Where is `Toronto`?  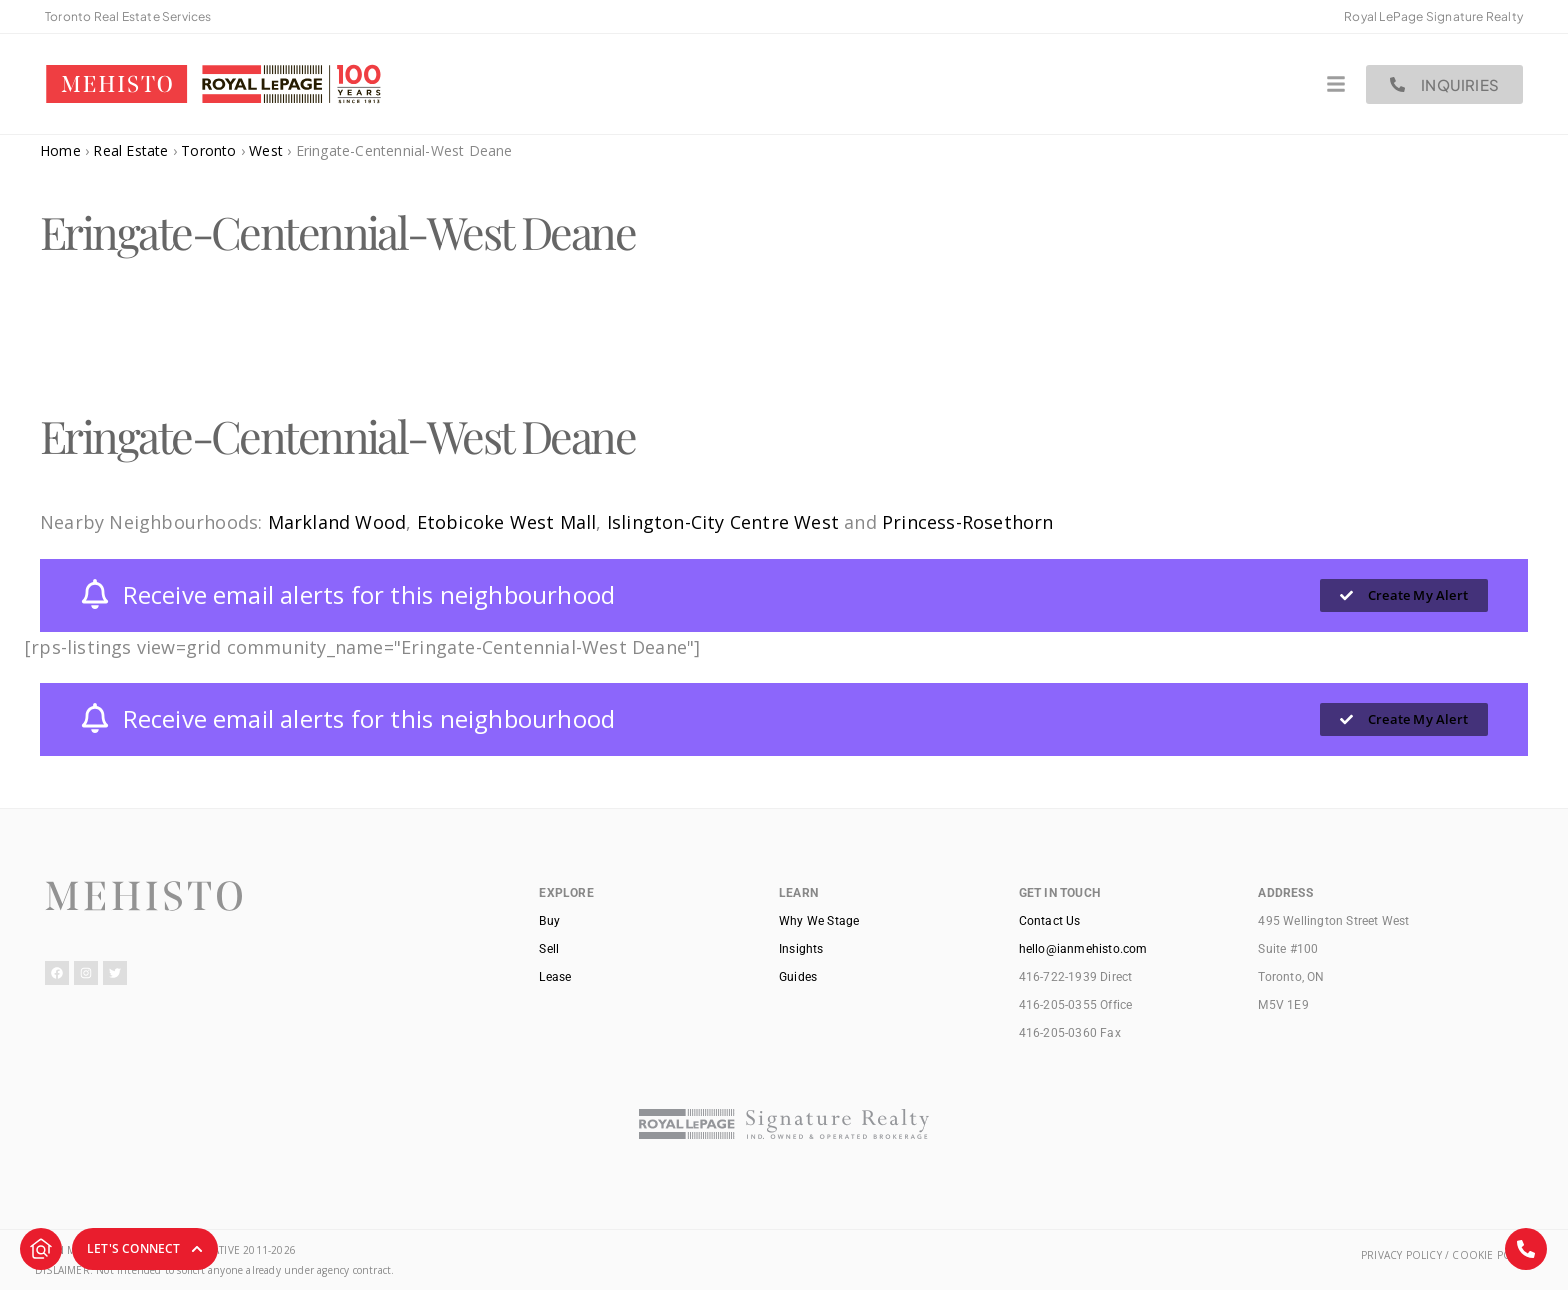
Toronto is located at coordinates (208, 150).